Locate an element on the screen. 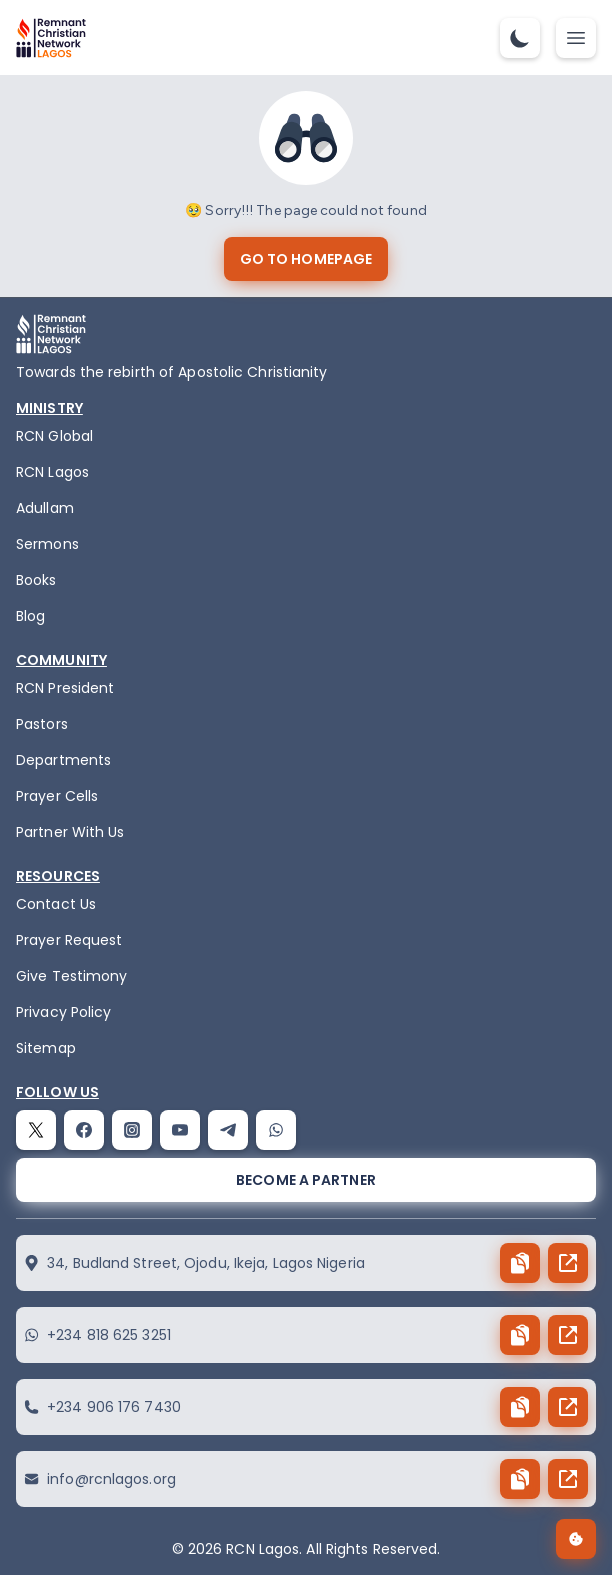 This screenshot has width=612, height=1575. Partner With Us [partner] is located at coordinates (70, 832).